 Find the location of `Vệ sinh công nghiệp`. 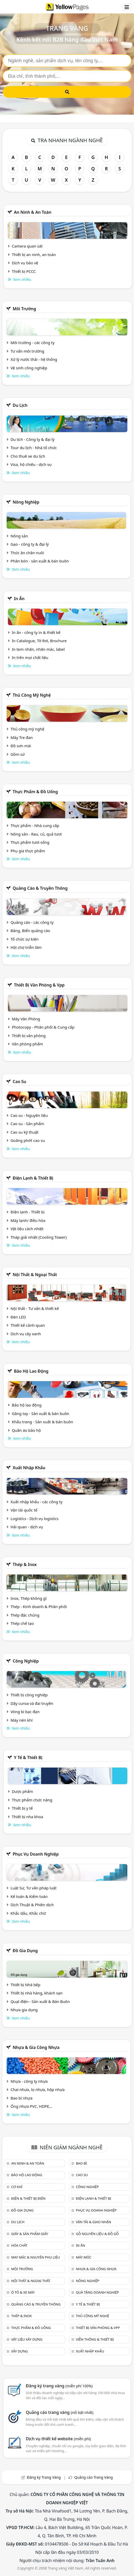

Vệ sinh công nghiệp is located at coordinates (29, 367).